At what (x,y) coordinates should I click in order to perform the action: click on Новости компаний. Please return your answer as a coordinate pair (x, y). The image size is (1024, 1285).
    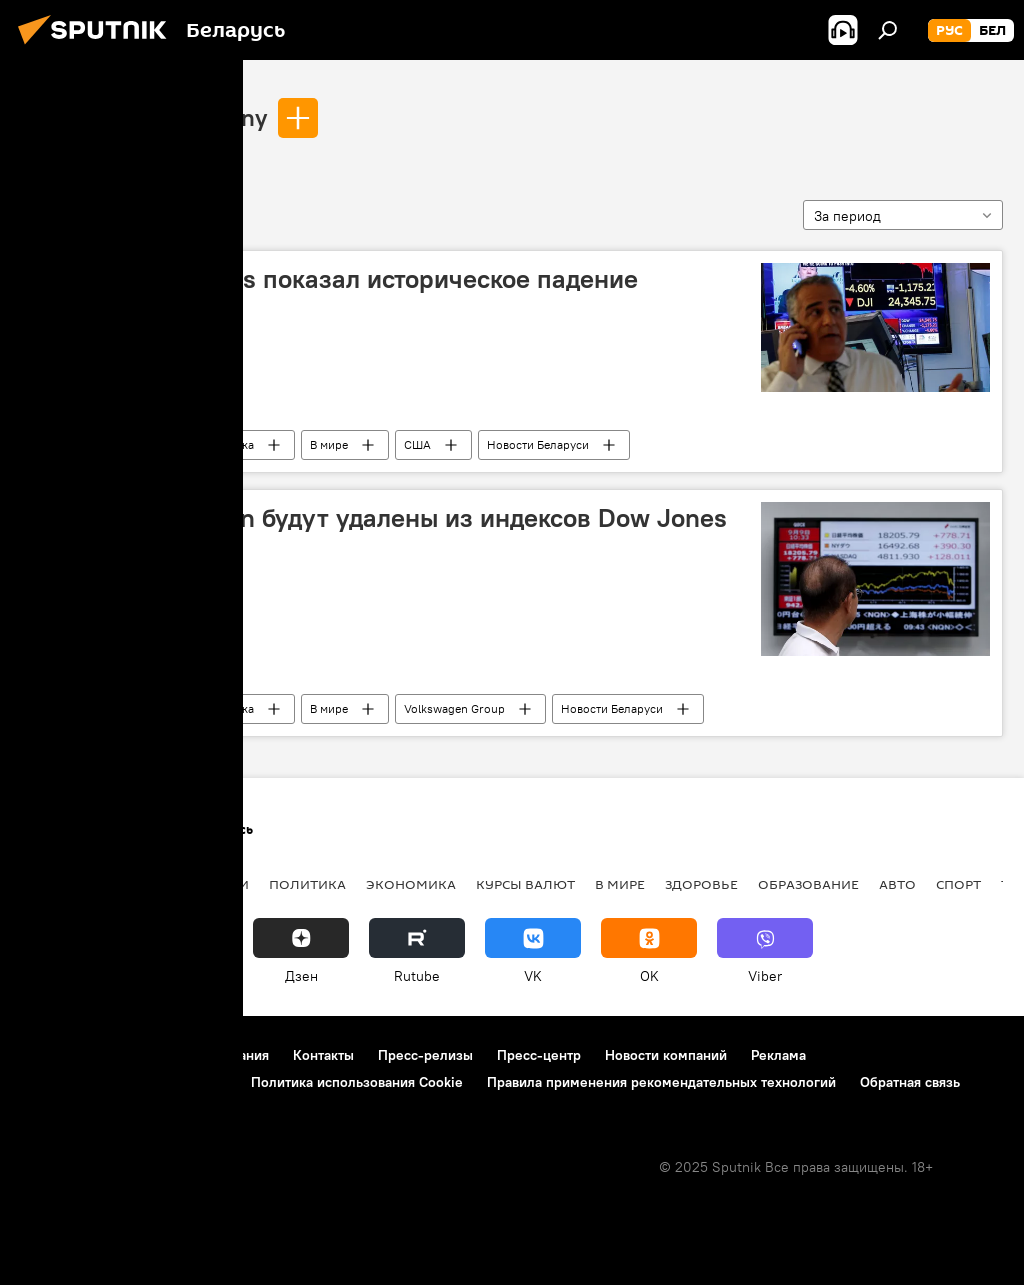
    Looking at the image, I should click on (666, 1055).